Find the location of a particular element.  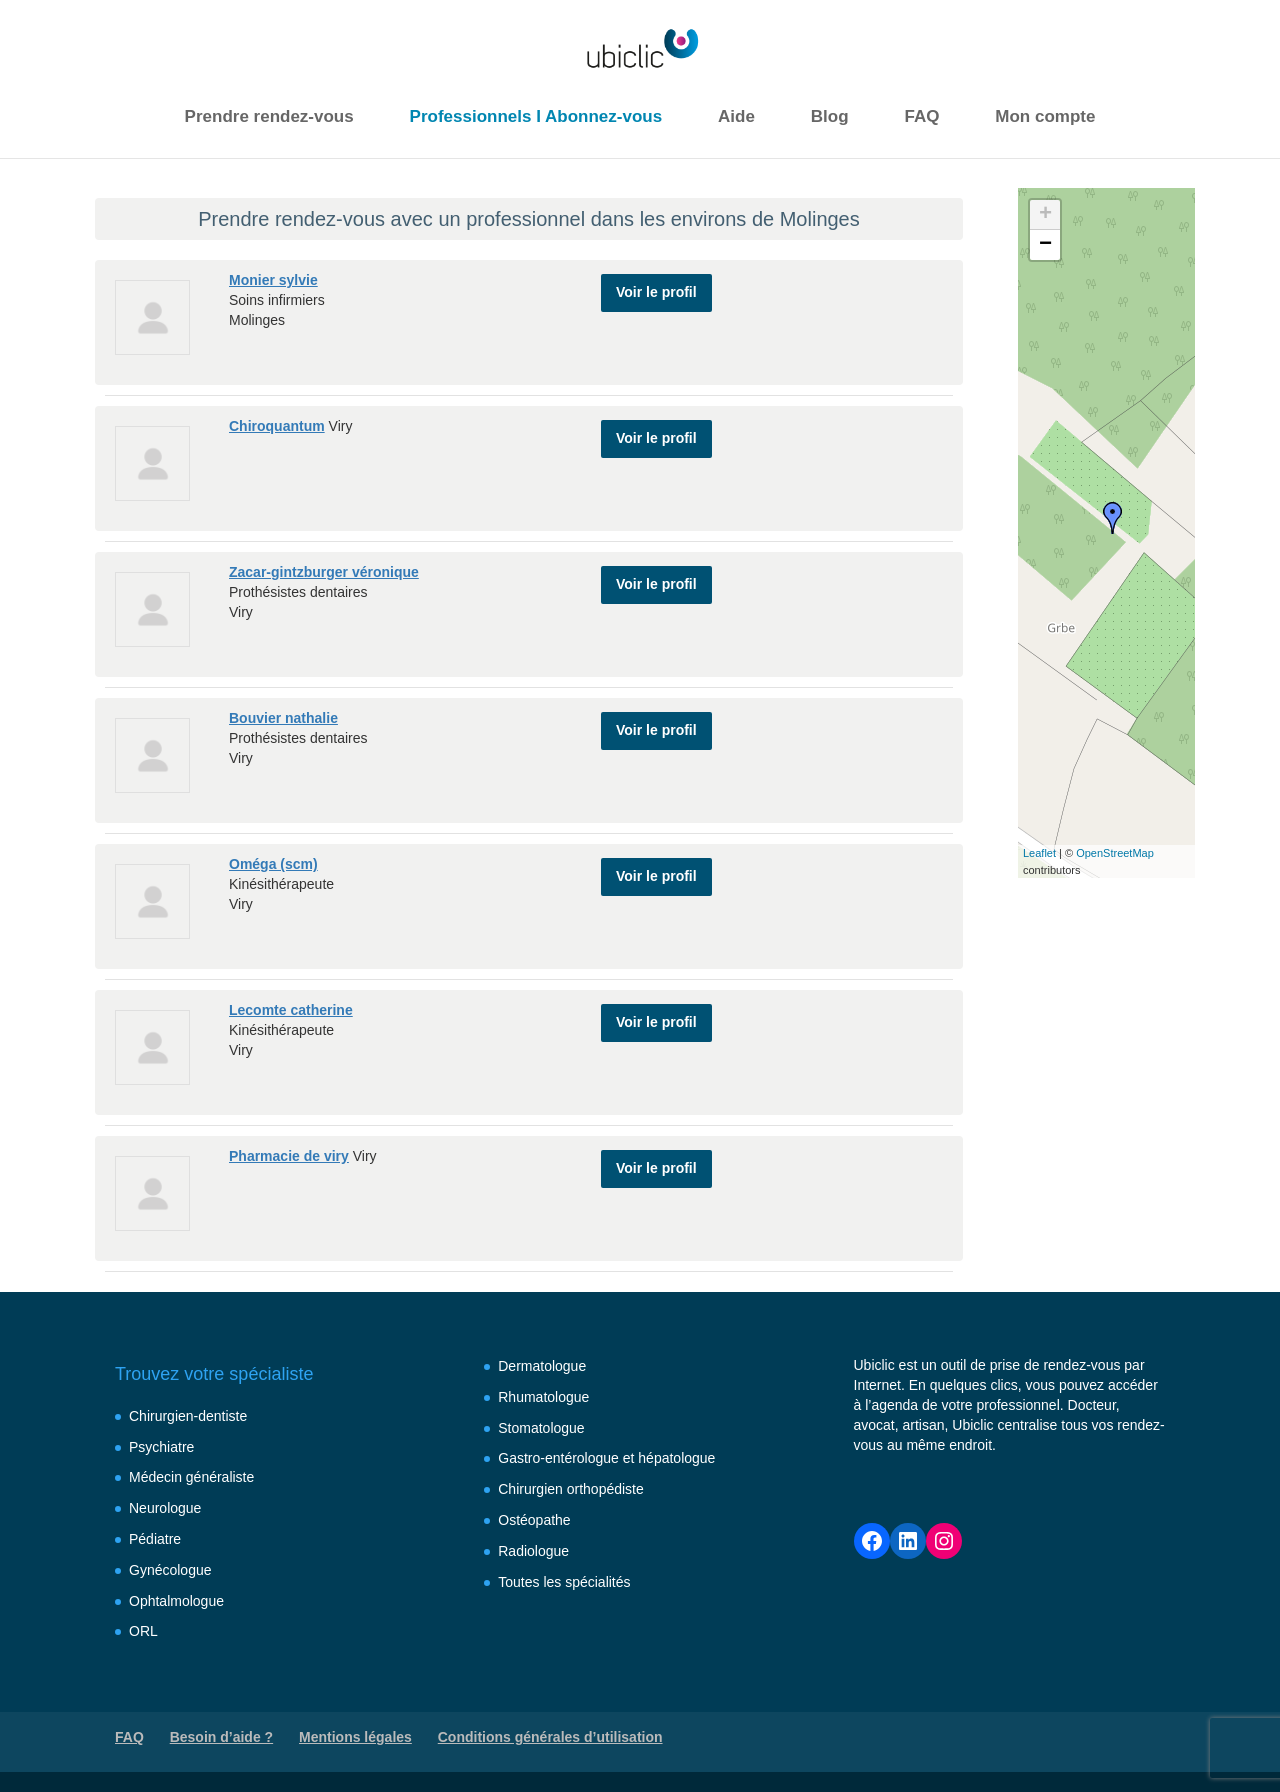

Mon compte is located at coordinates (1045, 116).